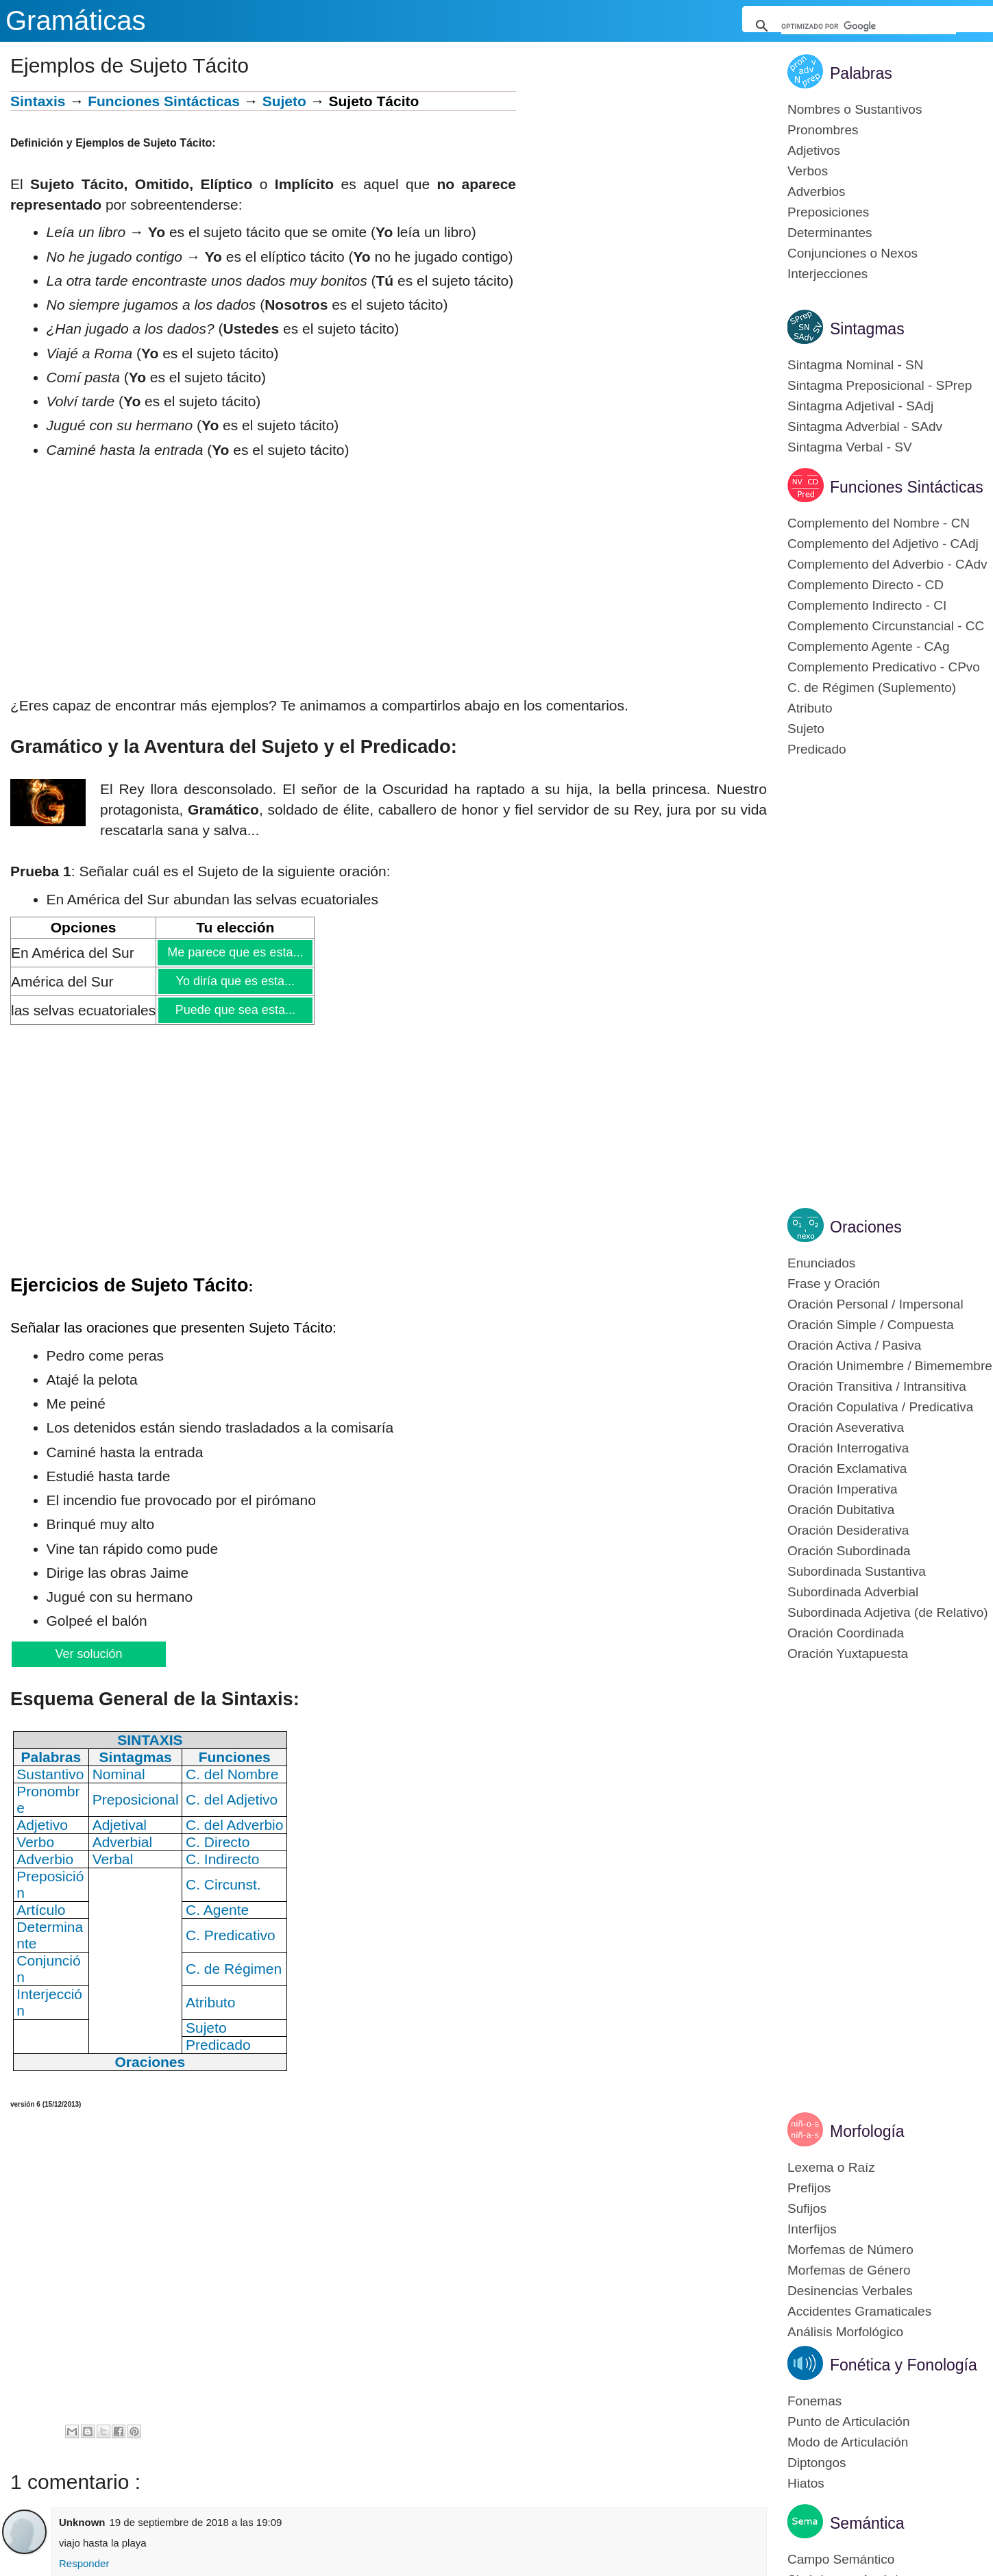  Describe the element at coordinates (855, 365) in the screenshot. I see `Sintagma Nominal - SN` at that location.